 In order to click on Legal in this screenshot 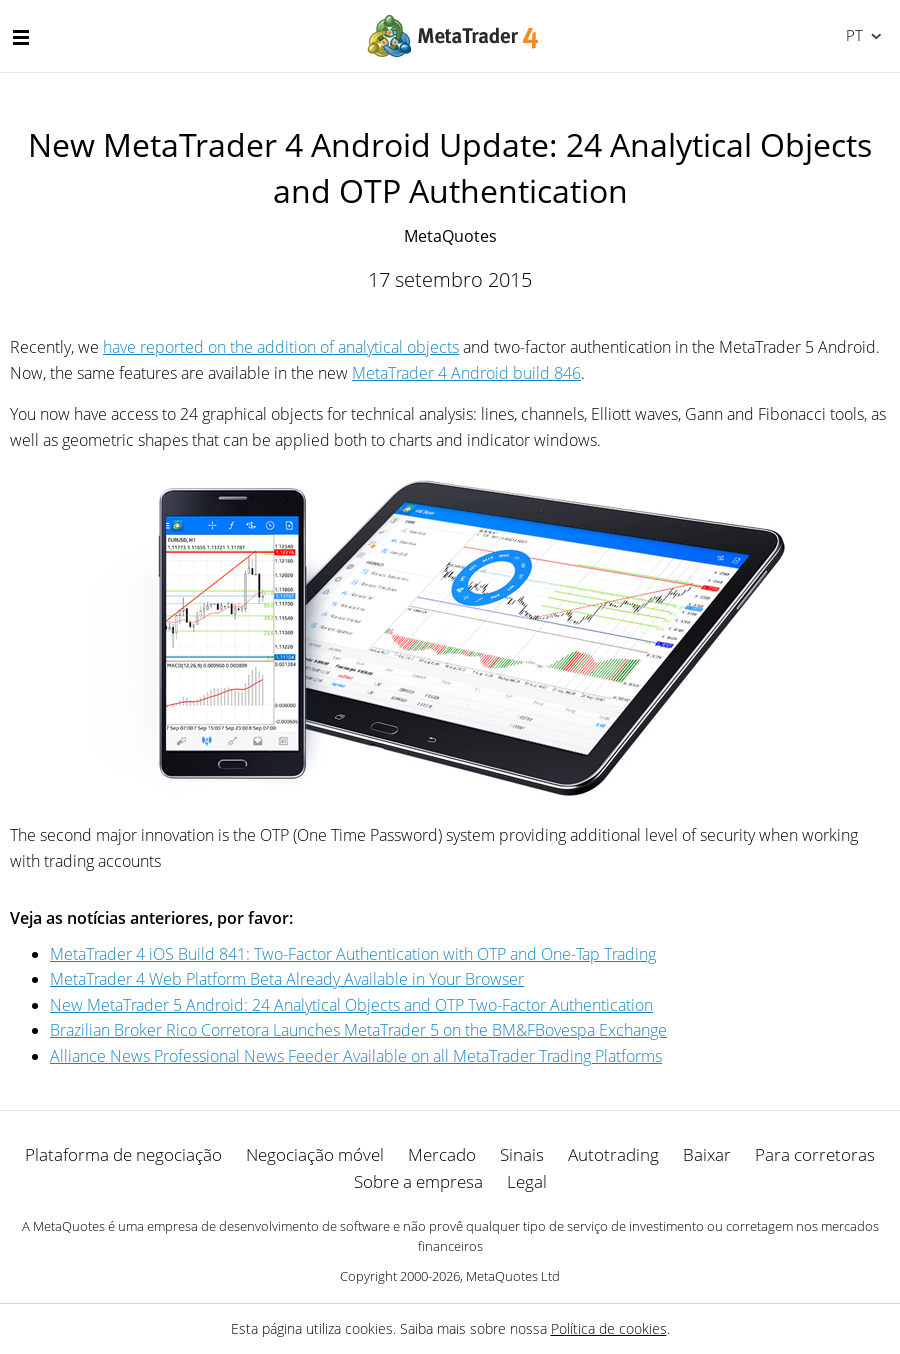, I will do `click(527, 1181)`.